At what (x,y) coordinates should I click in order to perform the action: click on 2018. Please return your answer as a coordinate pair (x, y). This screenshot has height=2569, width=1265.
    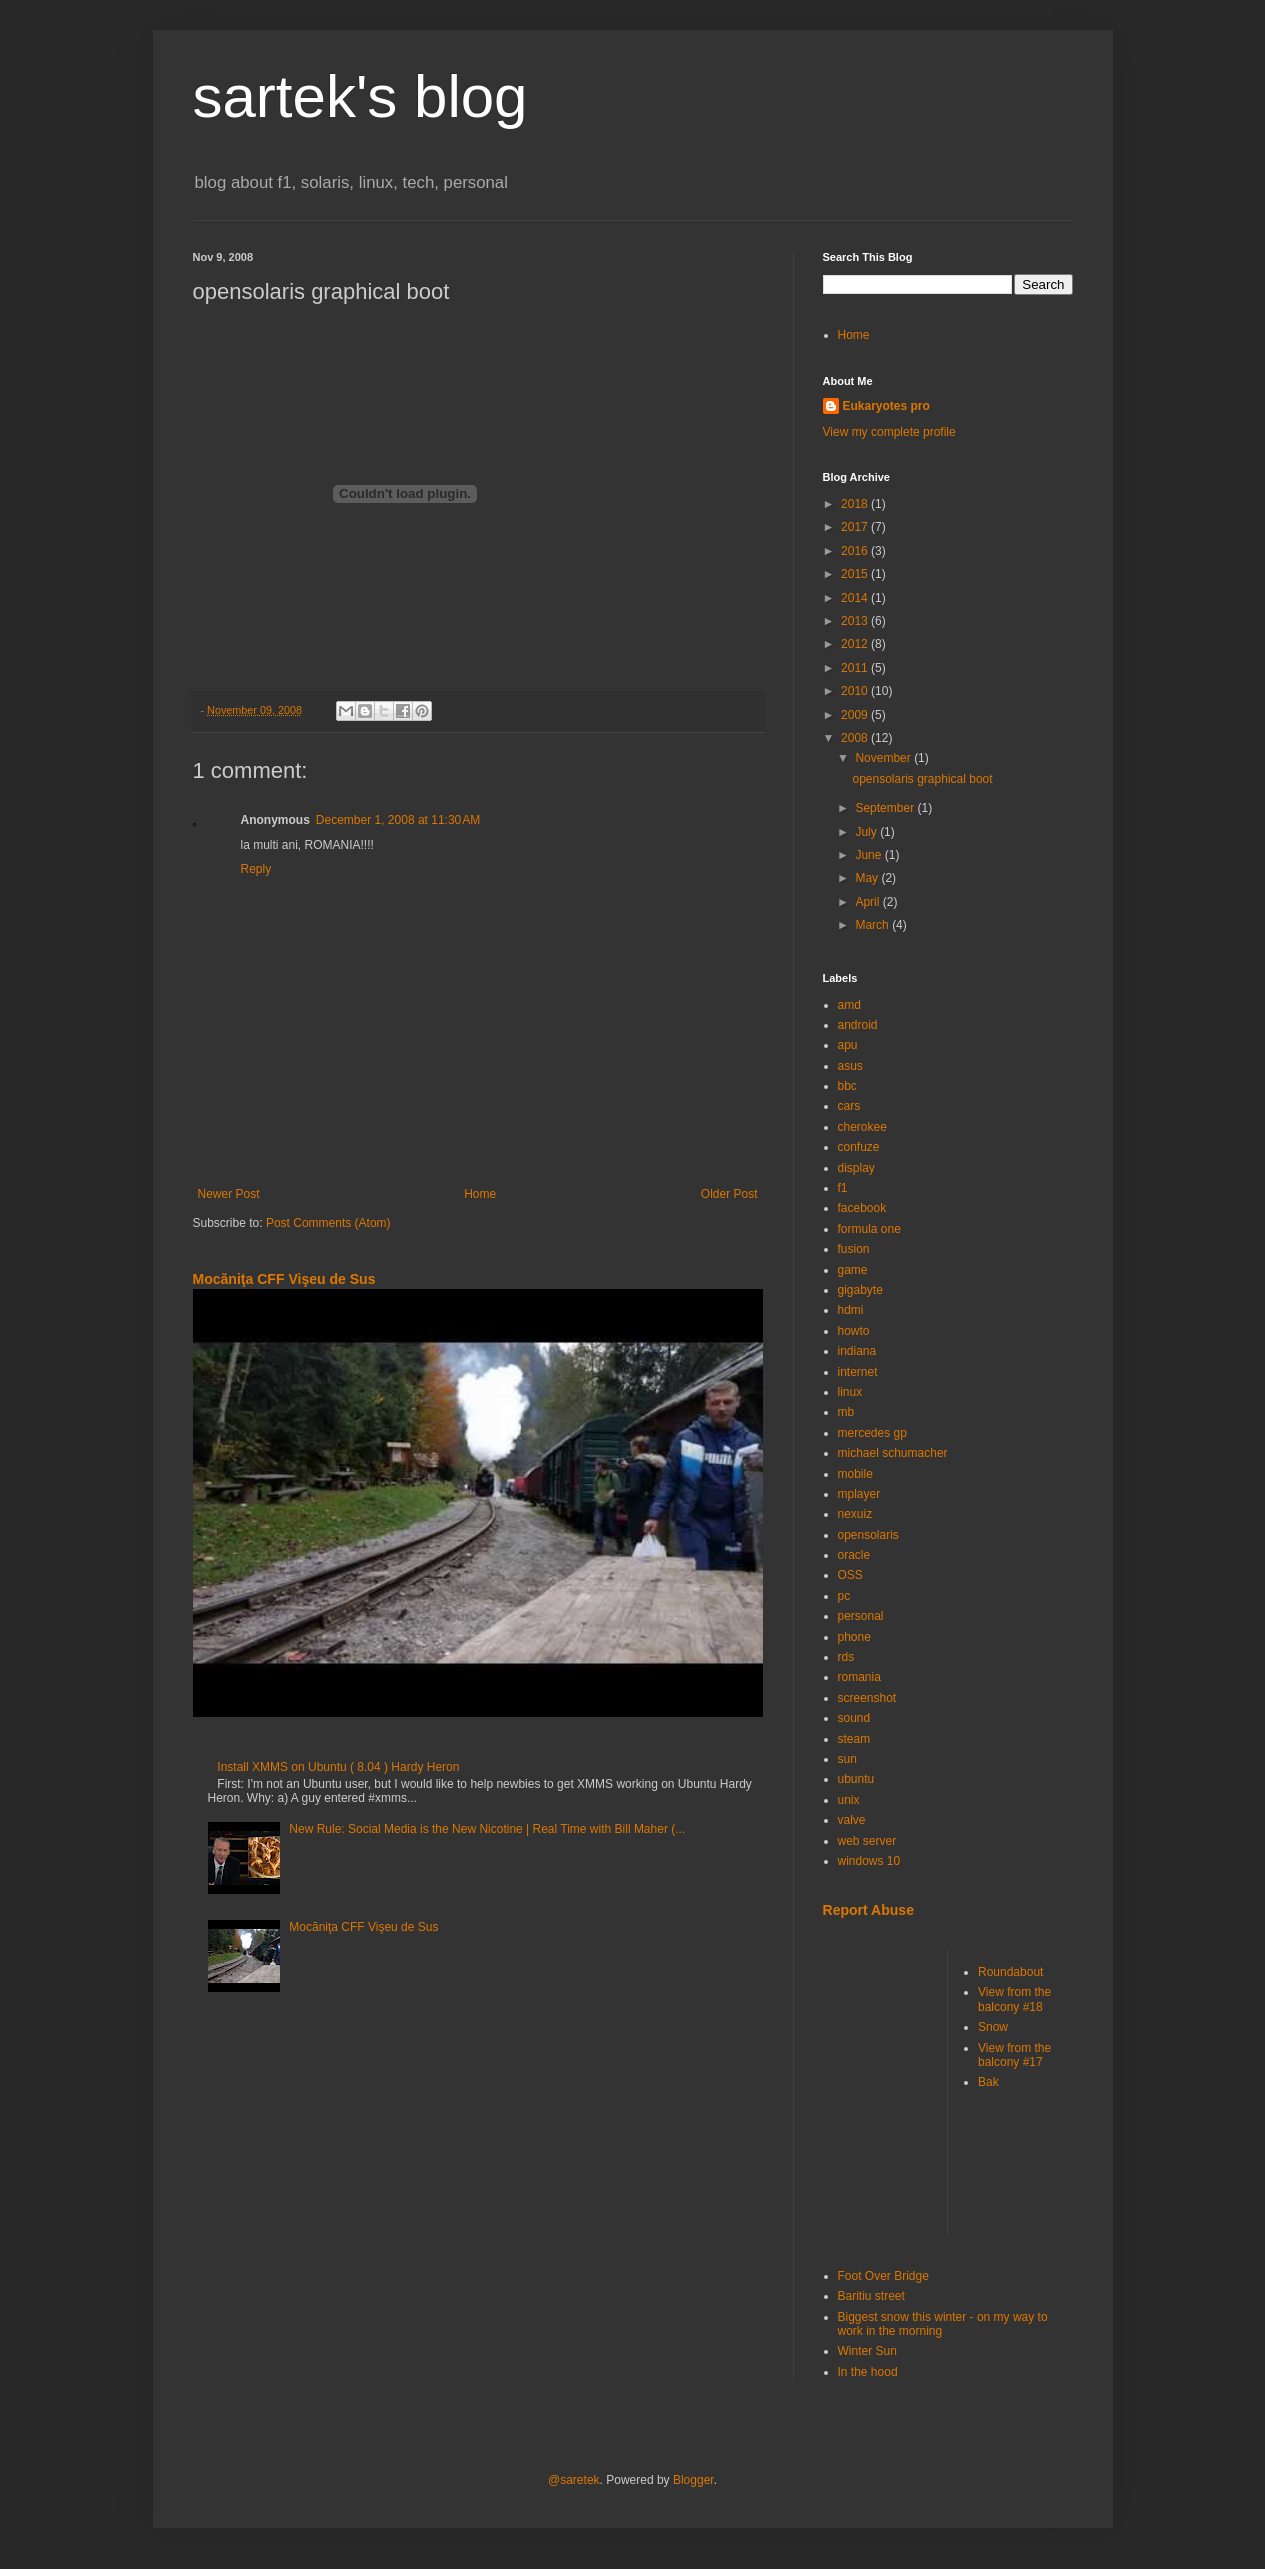
    Looking at the image, I should click on (856, 504).